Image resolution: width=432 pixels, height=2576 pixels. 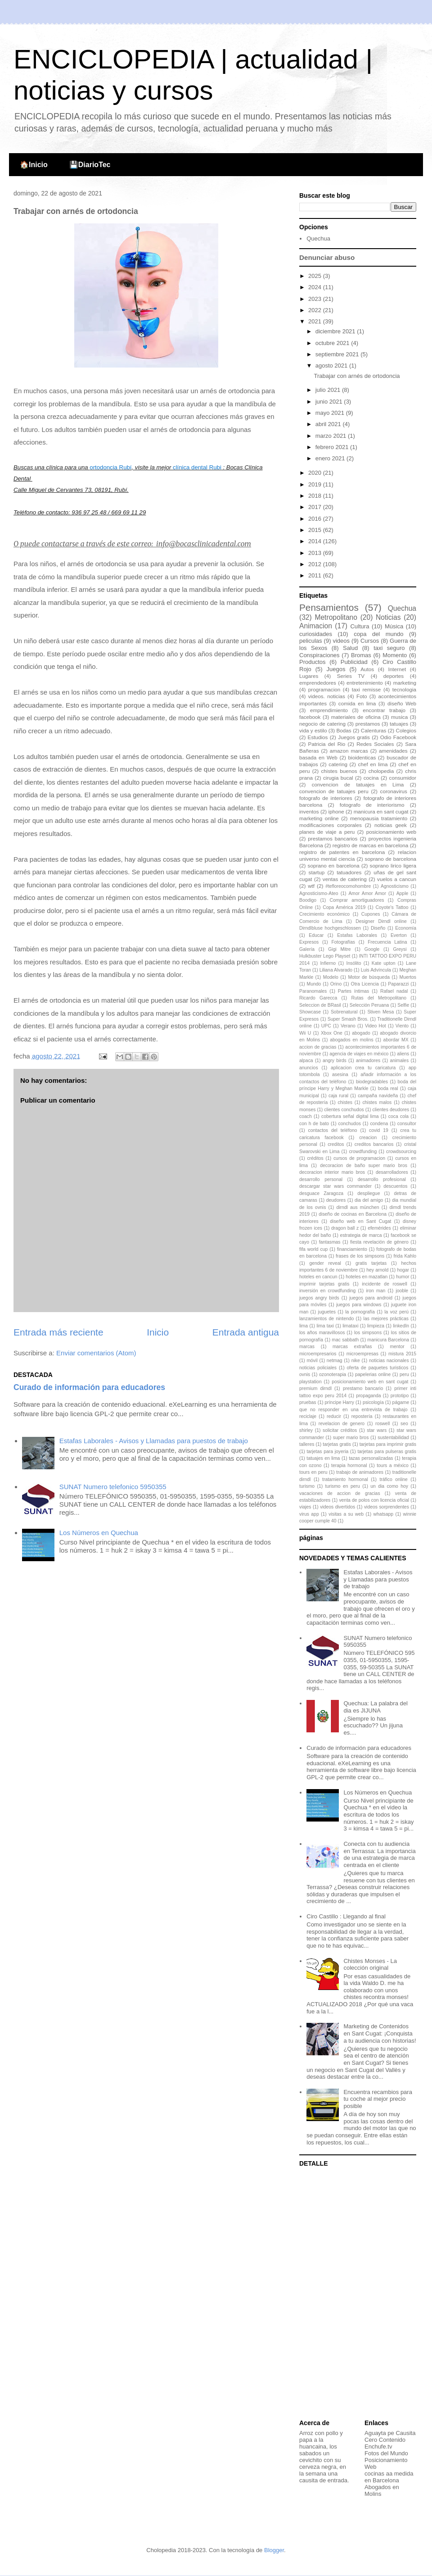 What do you see at coordinates (334, 1416) in the screenshot?
I see `reducir` at bounding box center [334, 1416].